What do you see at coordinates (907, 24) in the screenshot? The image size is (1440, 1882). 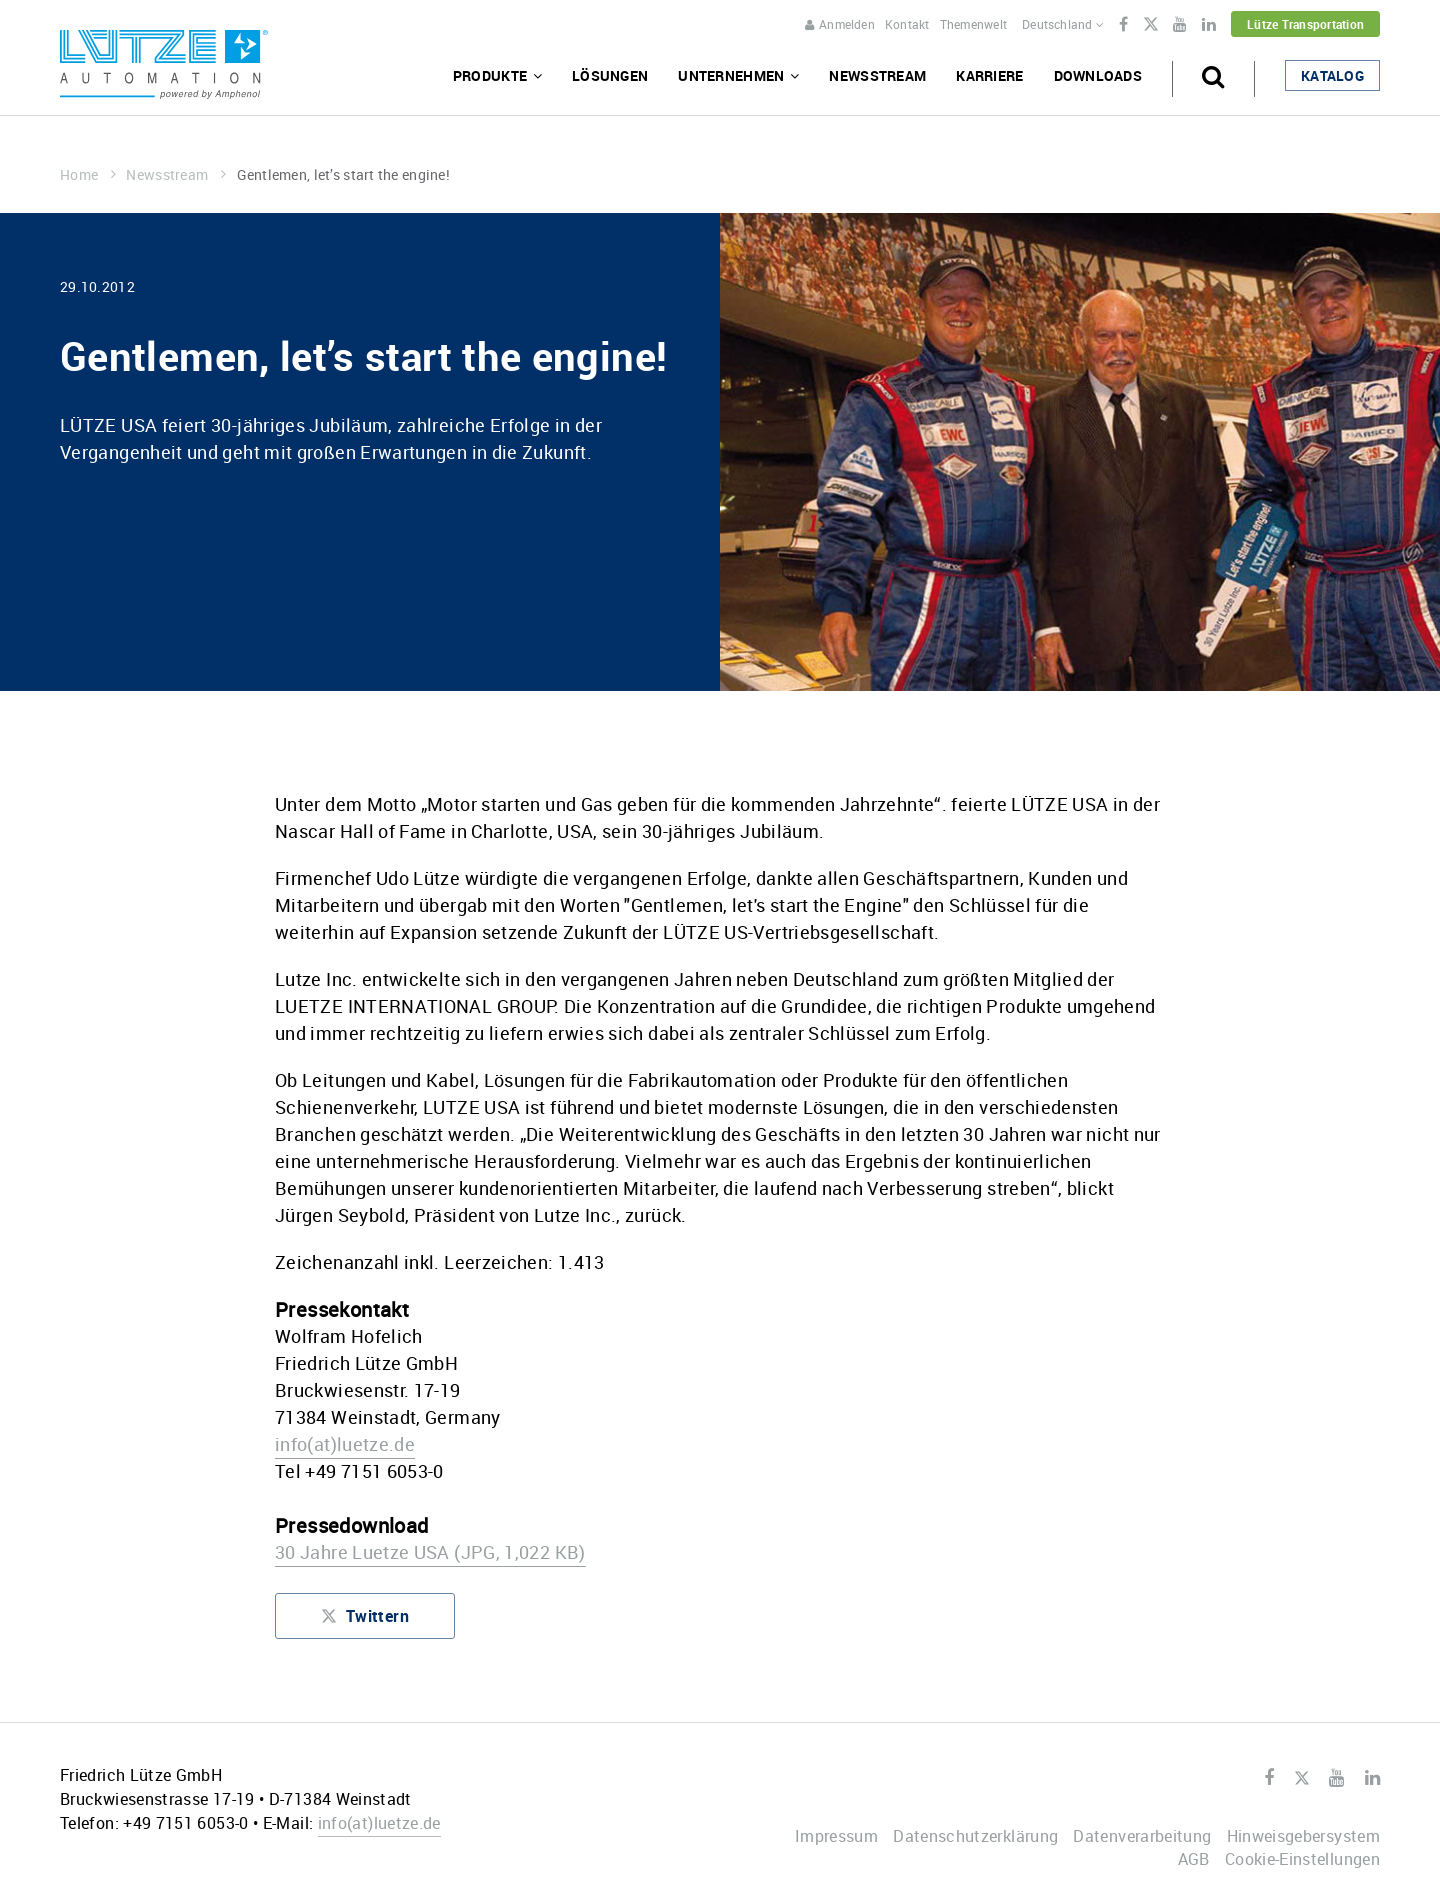 I see `Kontakt` at bounding box center [907, 24].